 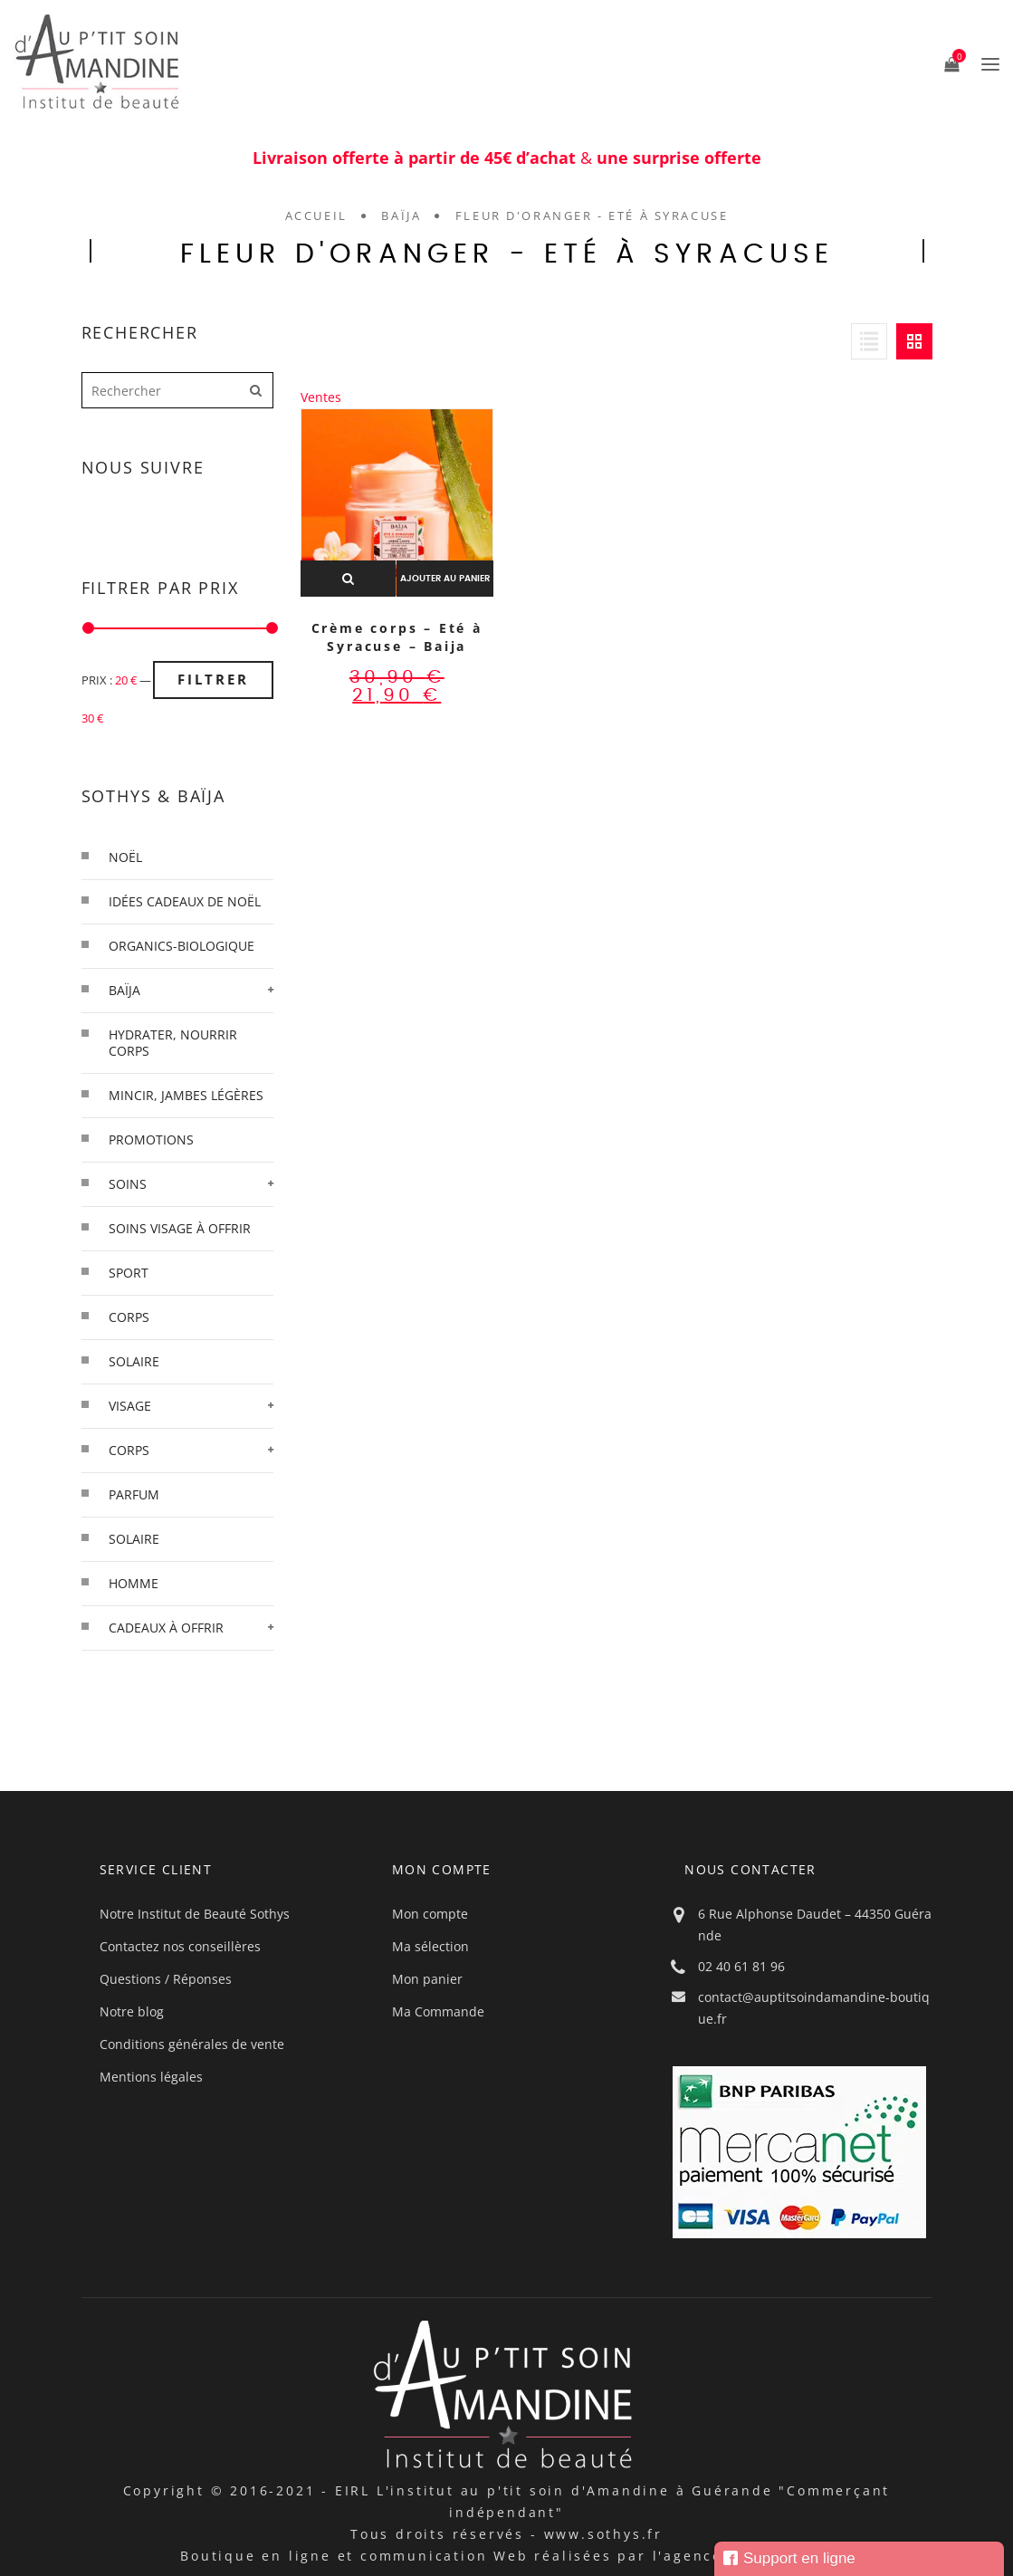 I want to click on Conditions générales de vente, so click(x=192, y=2044).